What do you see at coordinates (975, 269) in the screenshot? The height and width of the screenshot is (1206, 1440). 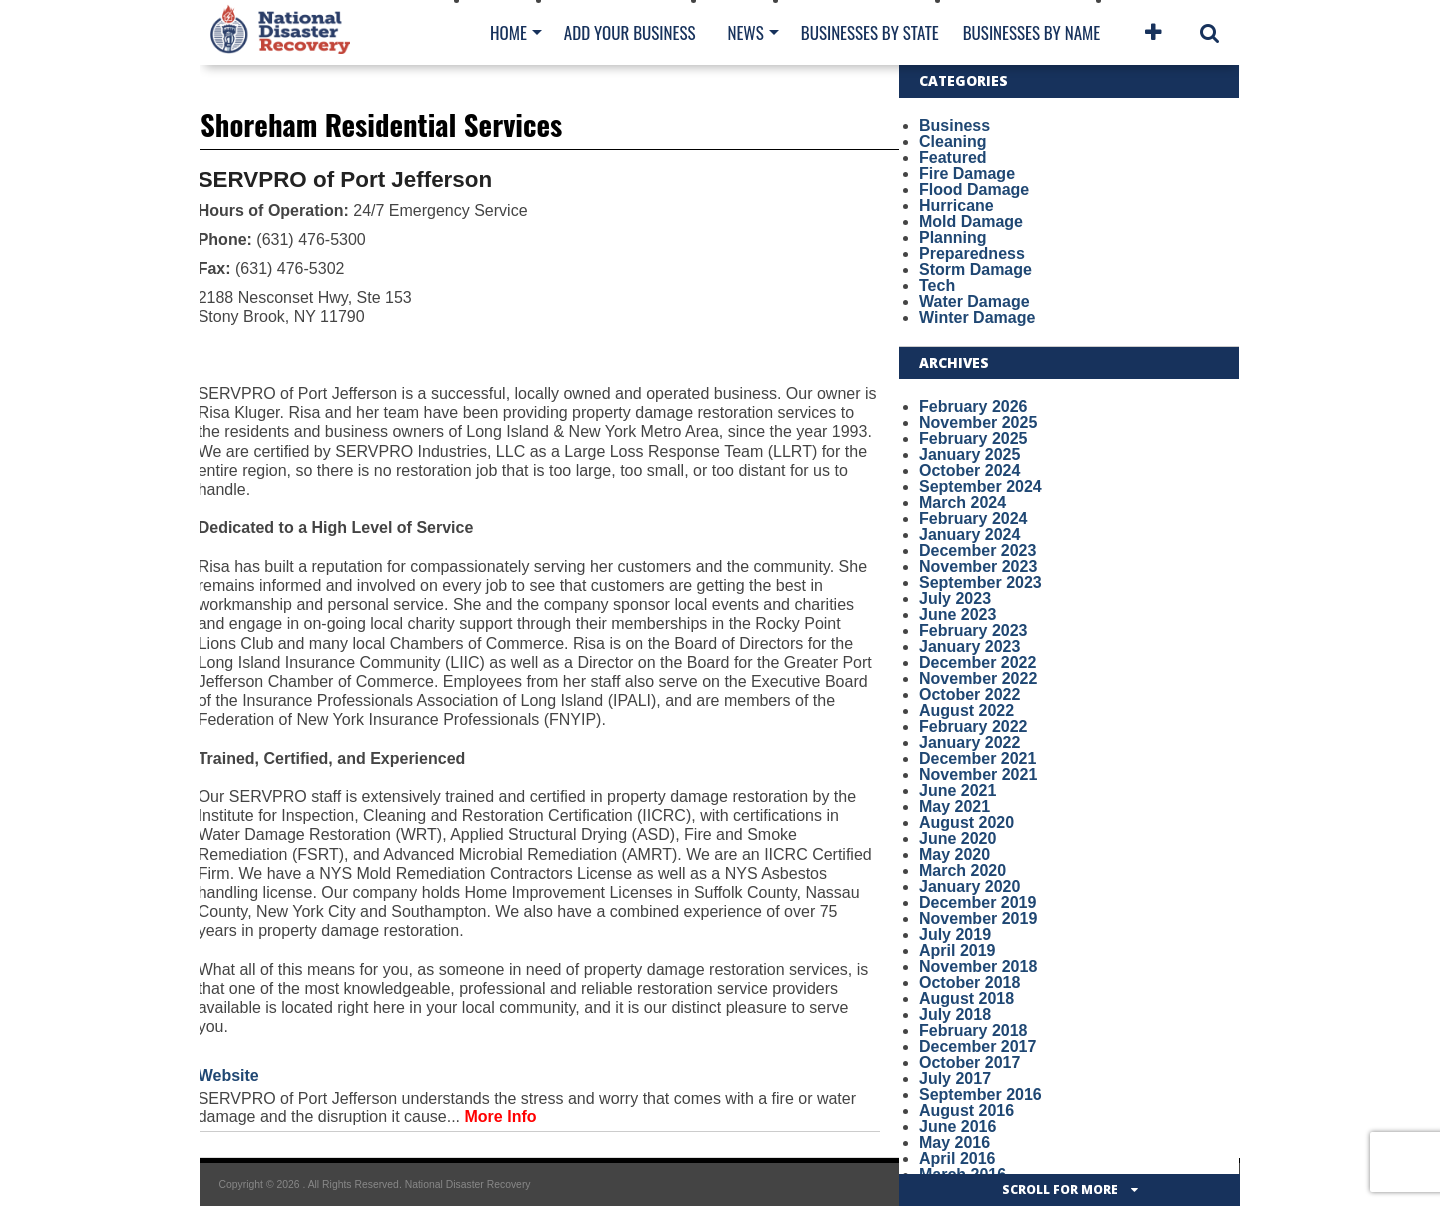 I see `Storm Damage` at bounding box center [975, 269].